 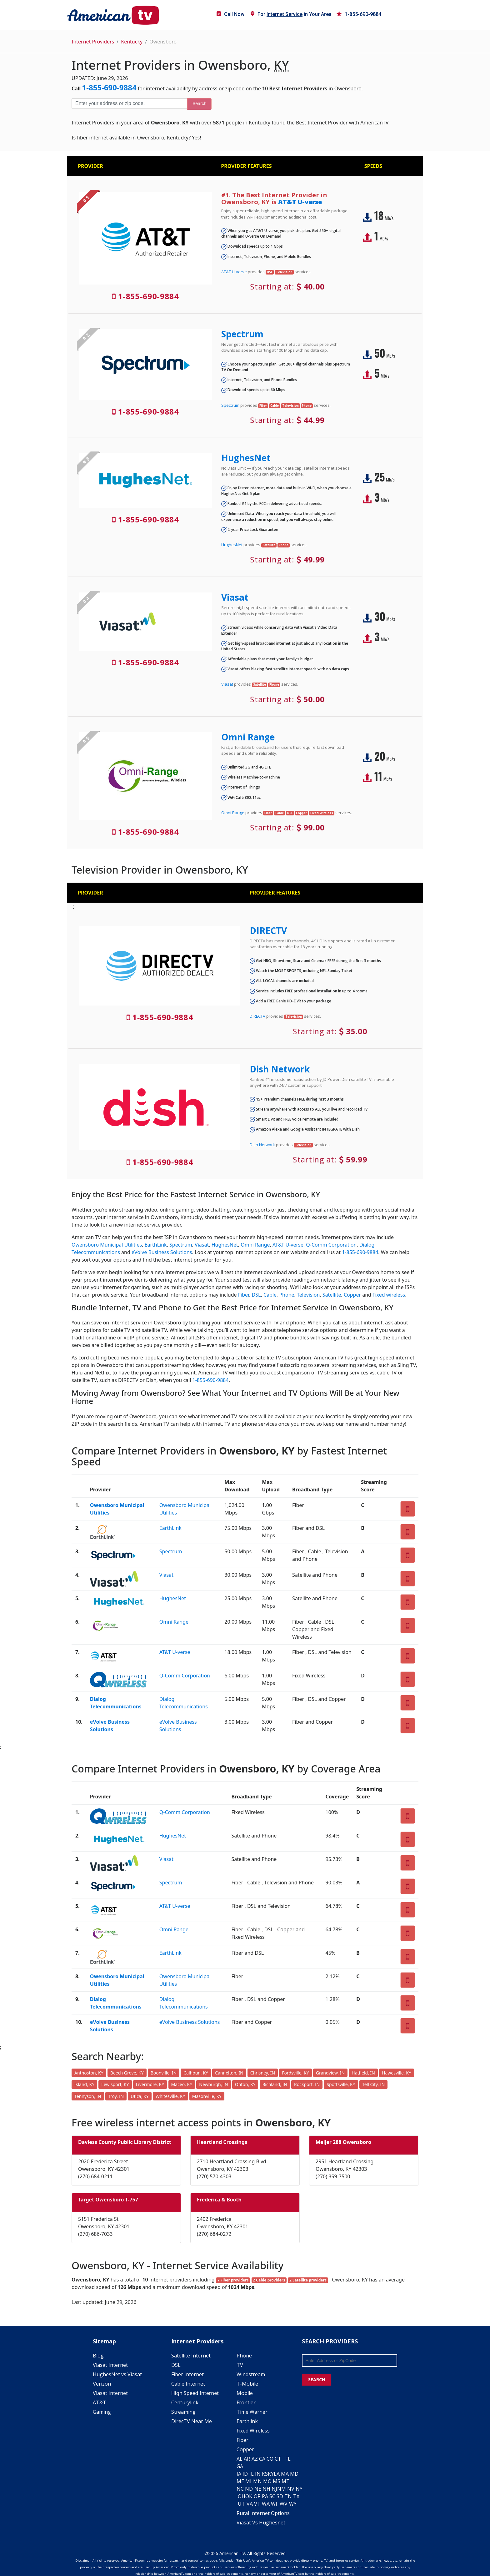 I want to click on Rural Internet Options, so click(x=263, y=2513).